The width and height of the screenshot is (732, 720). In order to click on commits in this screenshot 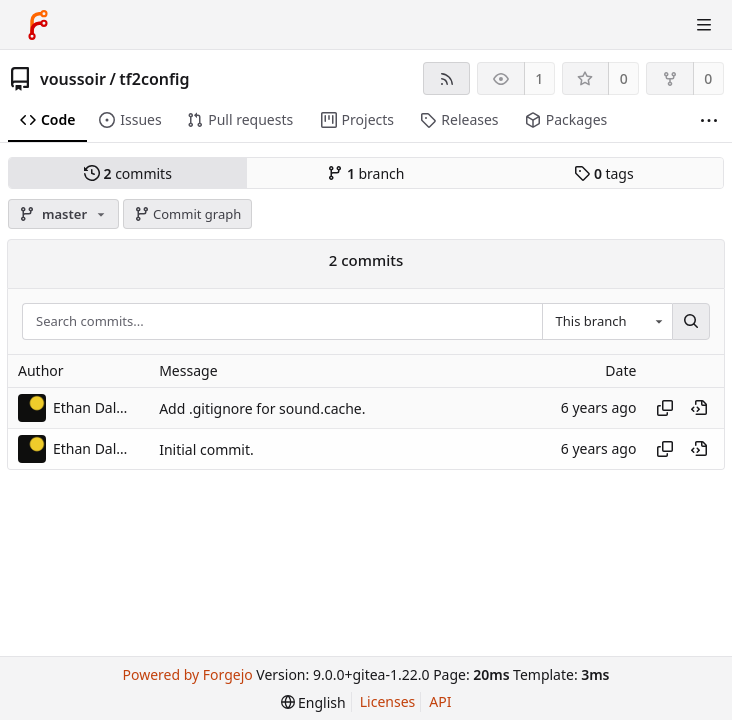, I will do `click(128, 173)`.